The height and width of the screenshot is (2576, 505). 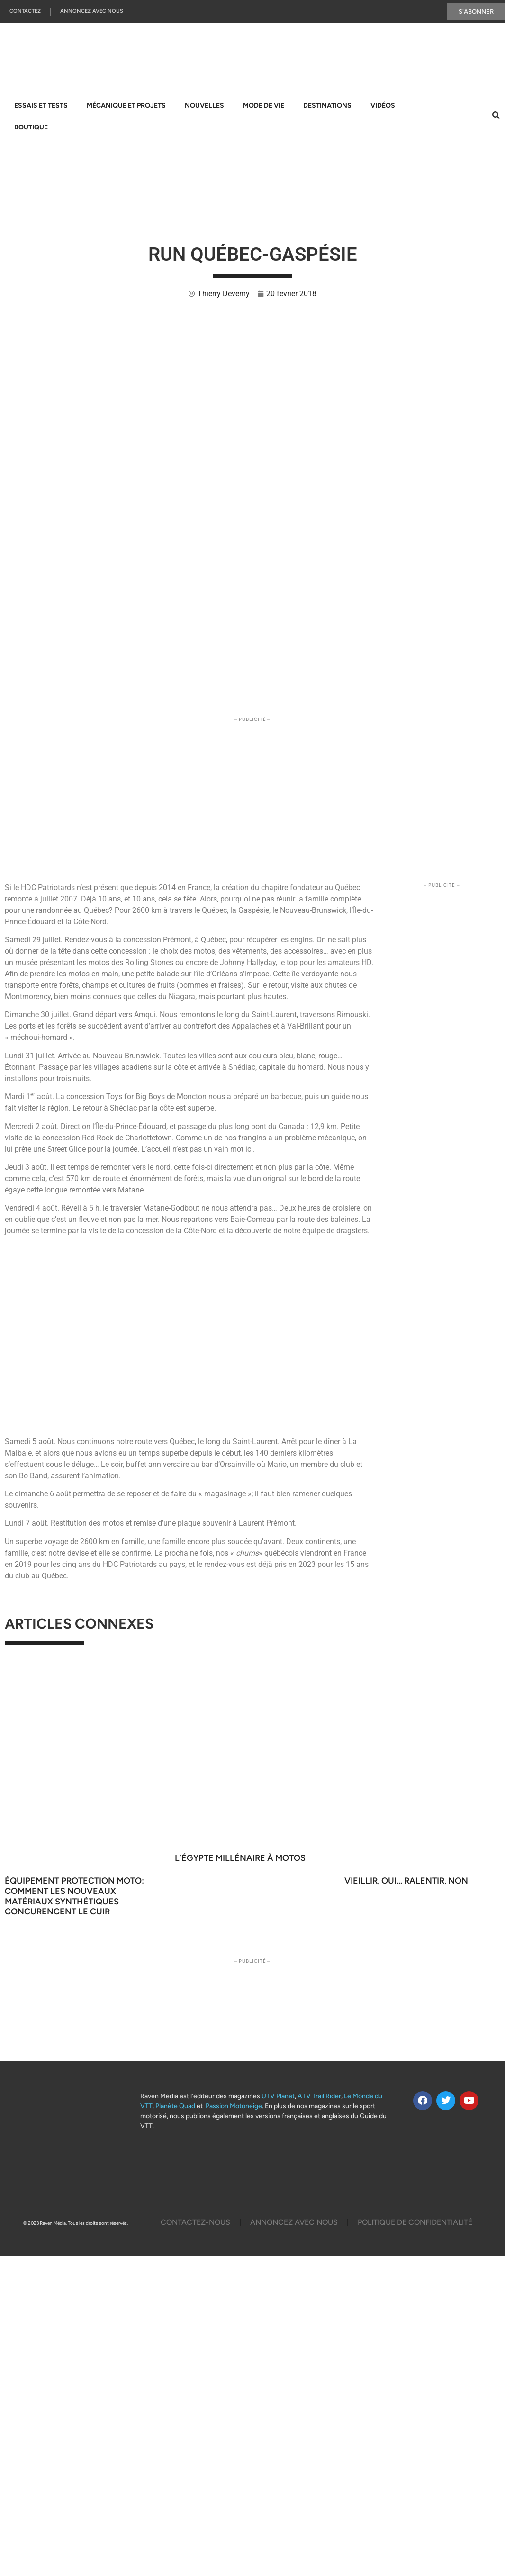 What do you see at coordinates (25, 12) in the screenshot?
I see `Contactez` at bounding box center [25, 12].